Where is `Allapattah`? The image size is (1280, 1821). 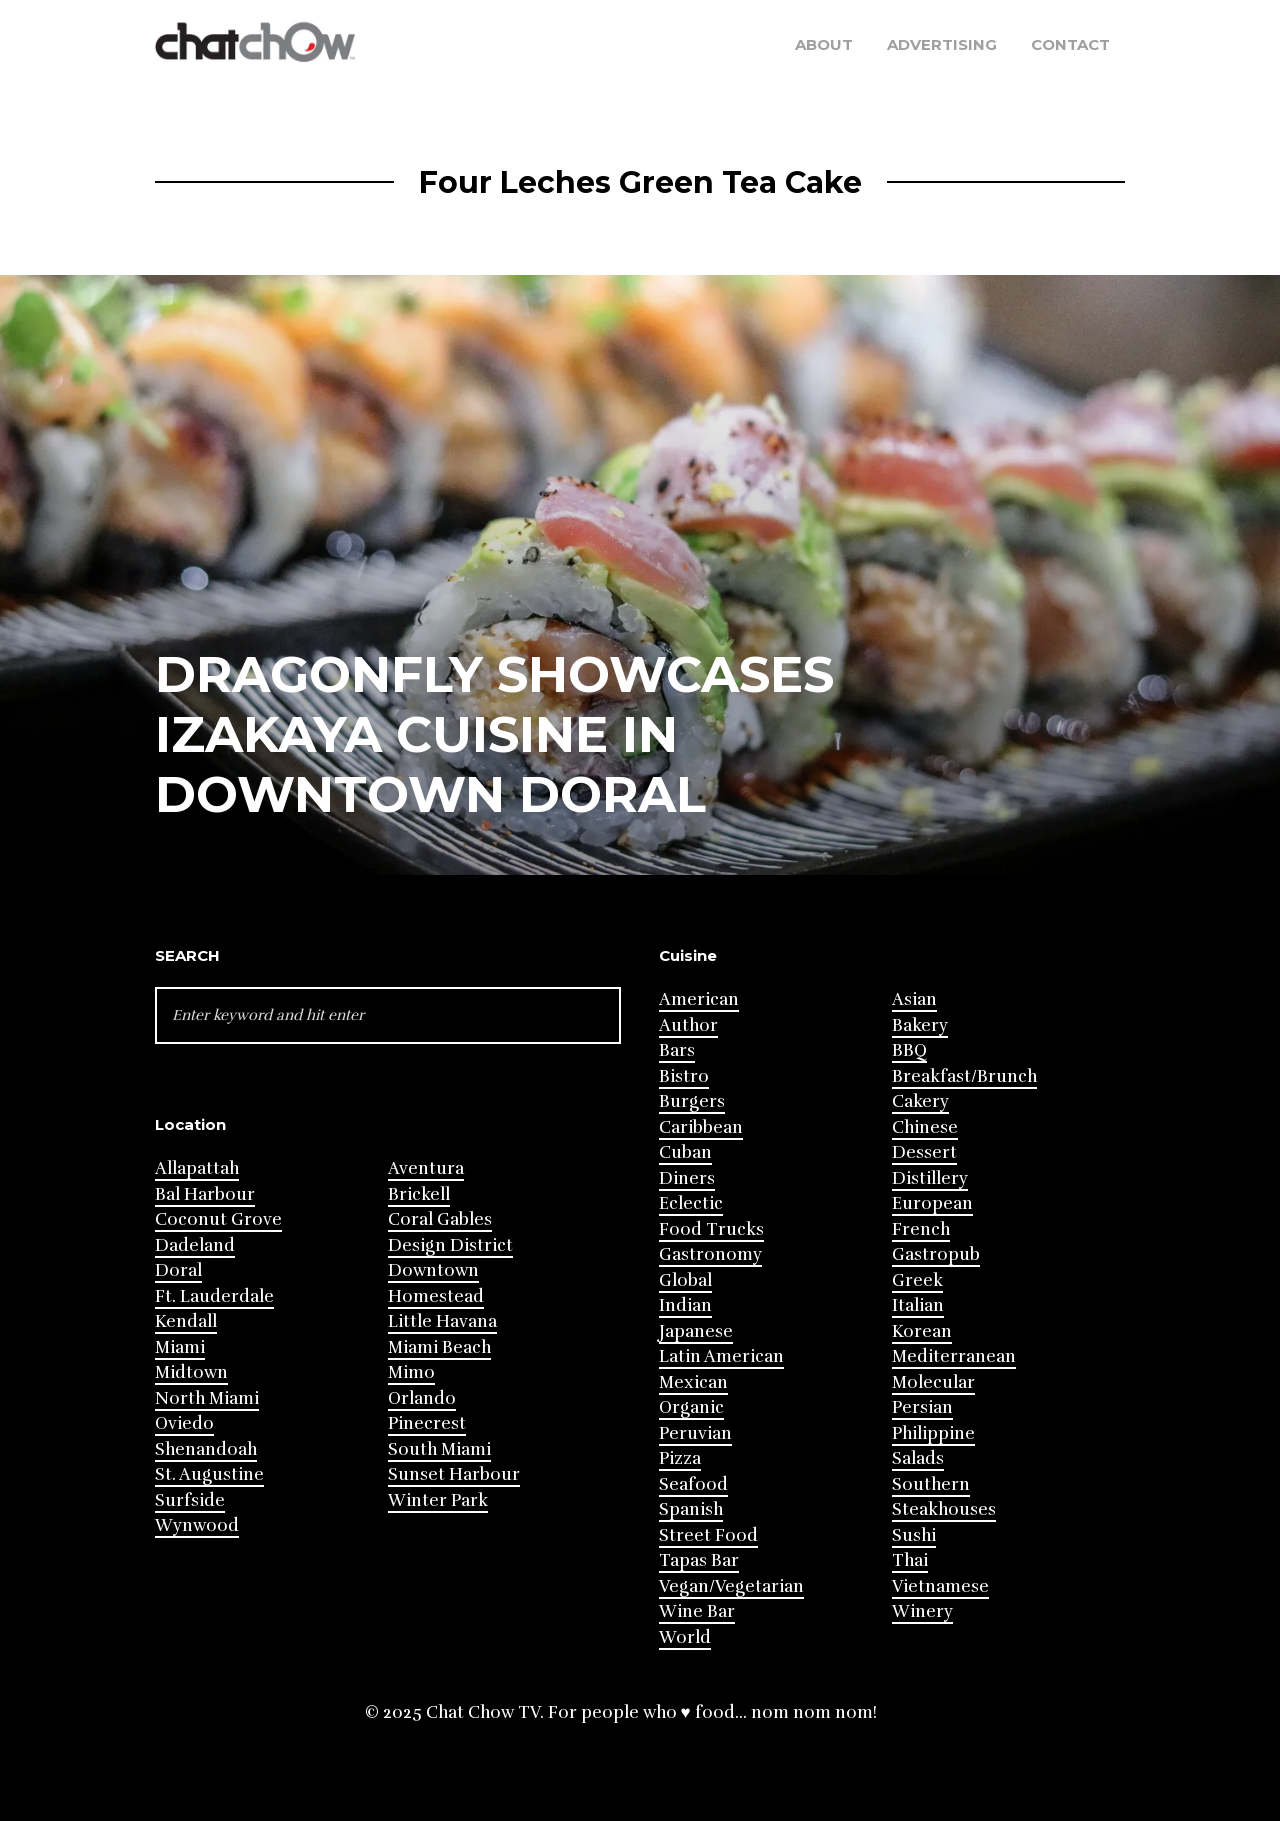
Allapattah is located at coordinates (197, 1168).